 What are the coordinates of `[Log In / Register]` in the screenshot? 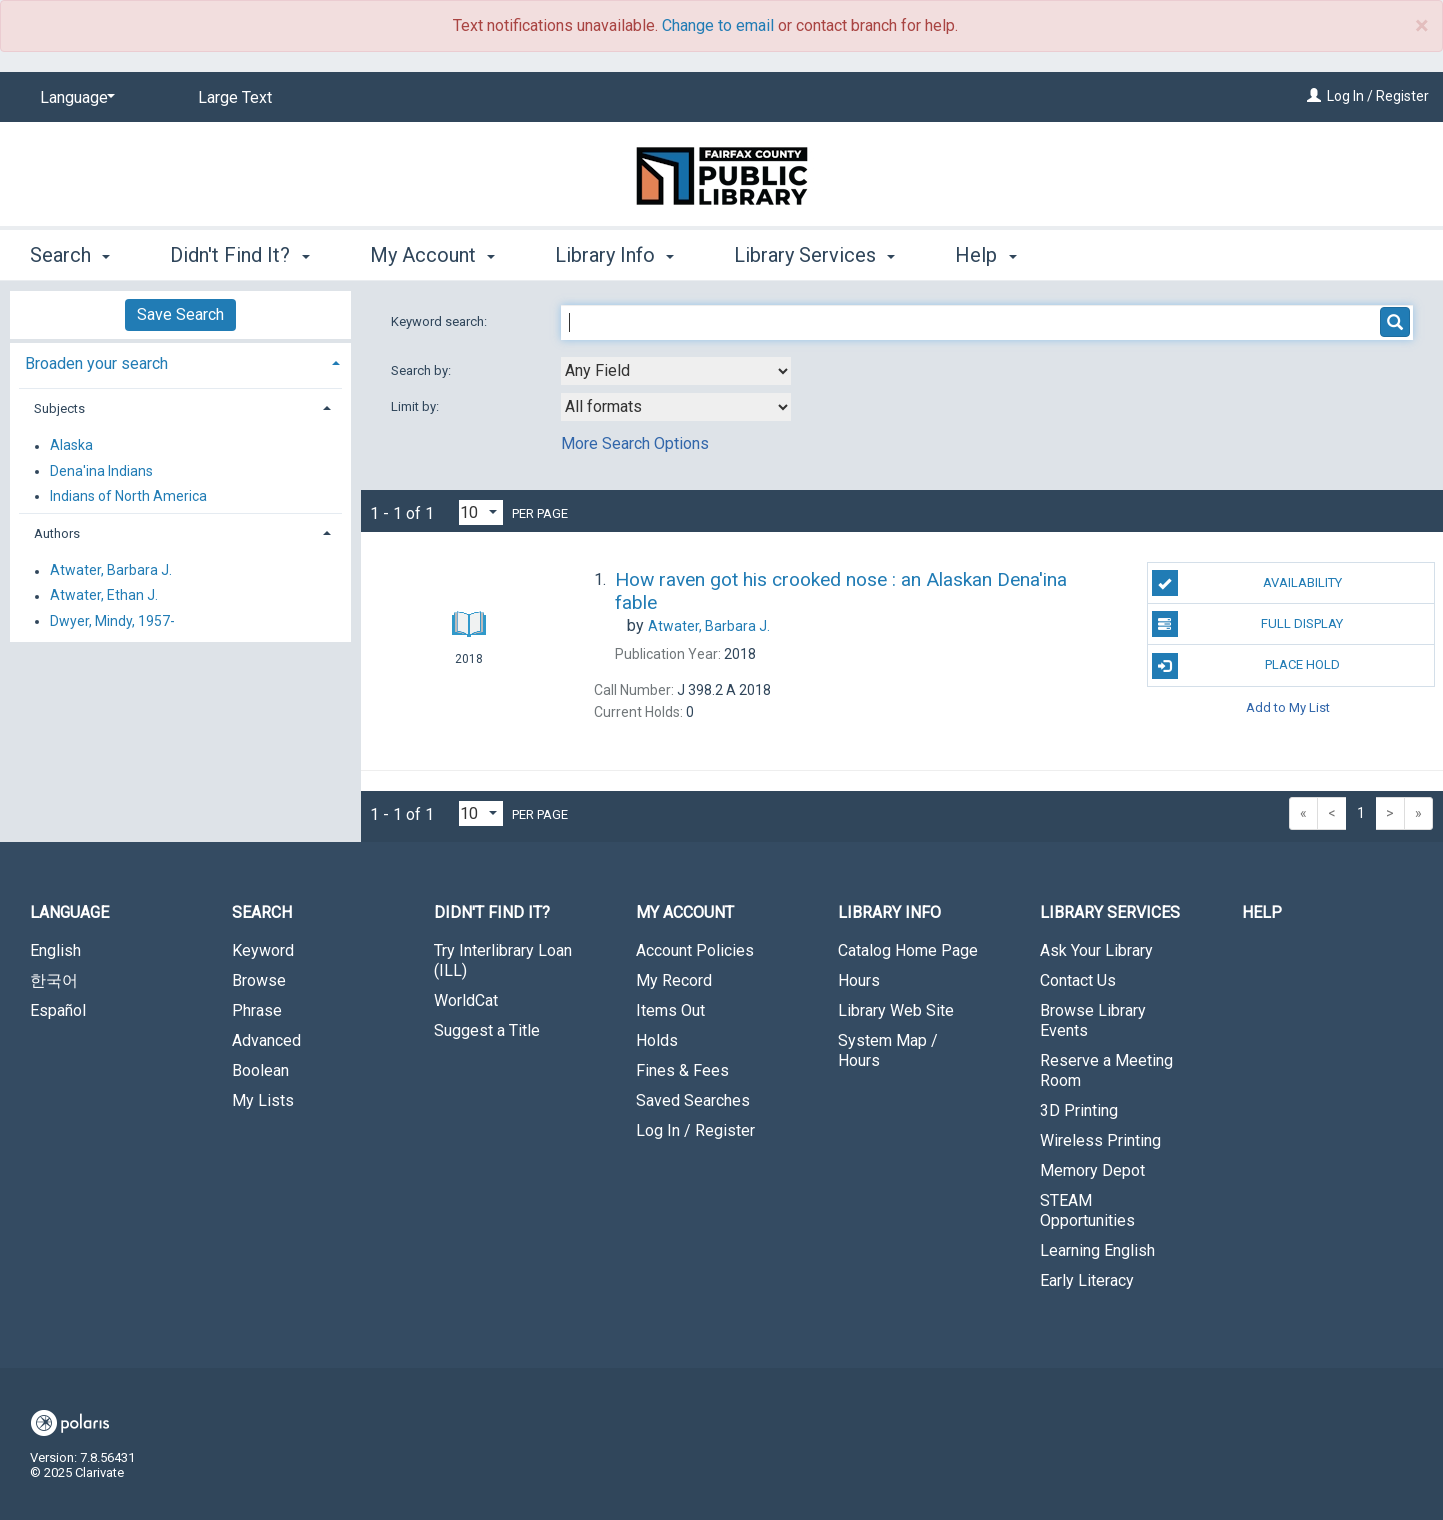 It's located at (1314, 96).